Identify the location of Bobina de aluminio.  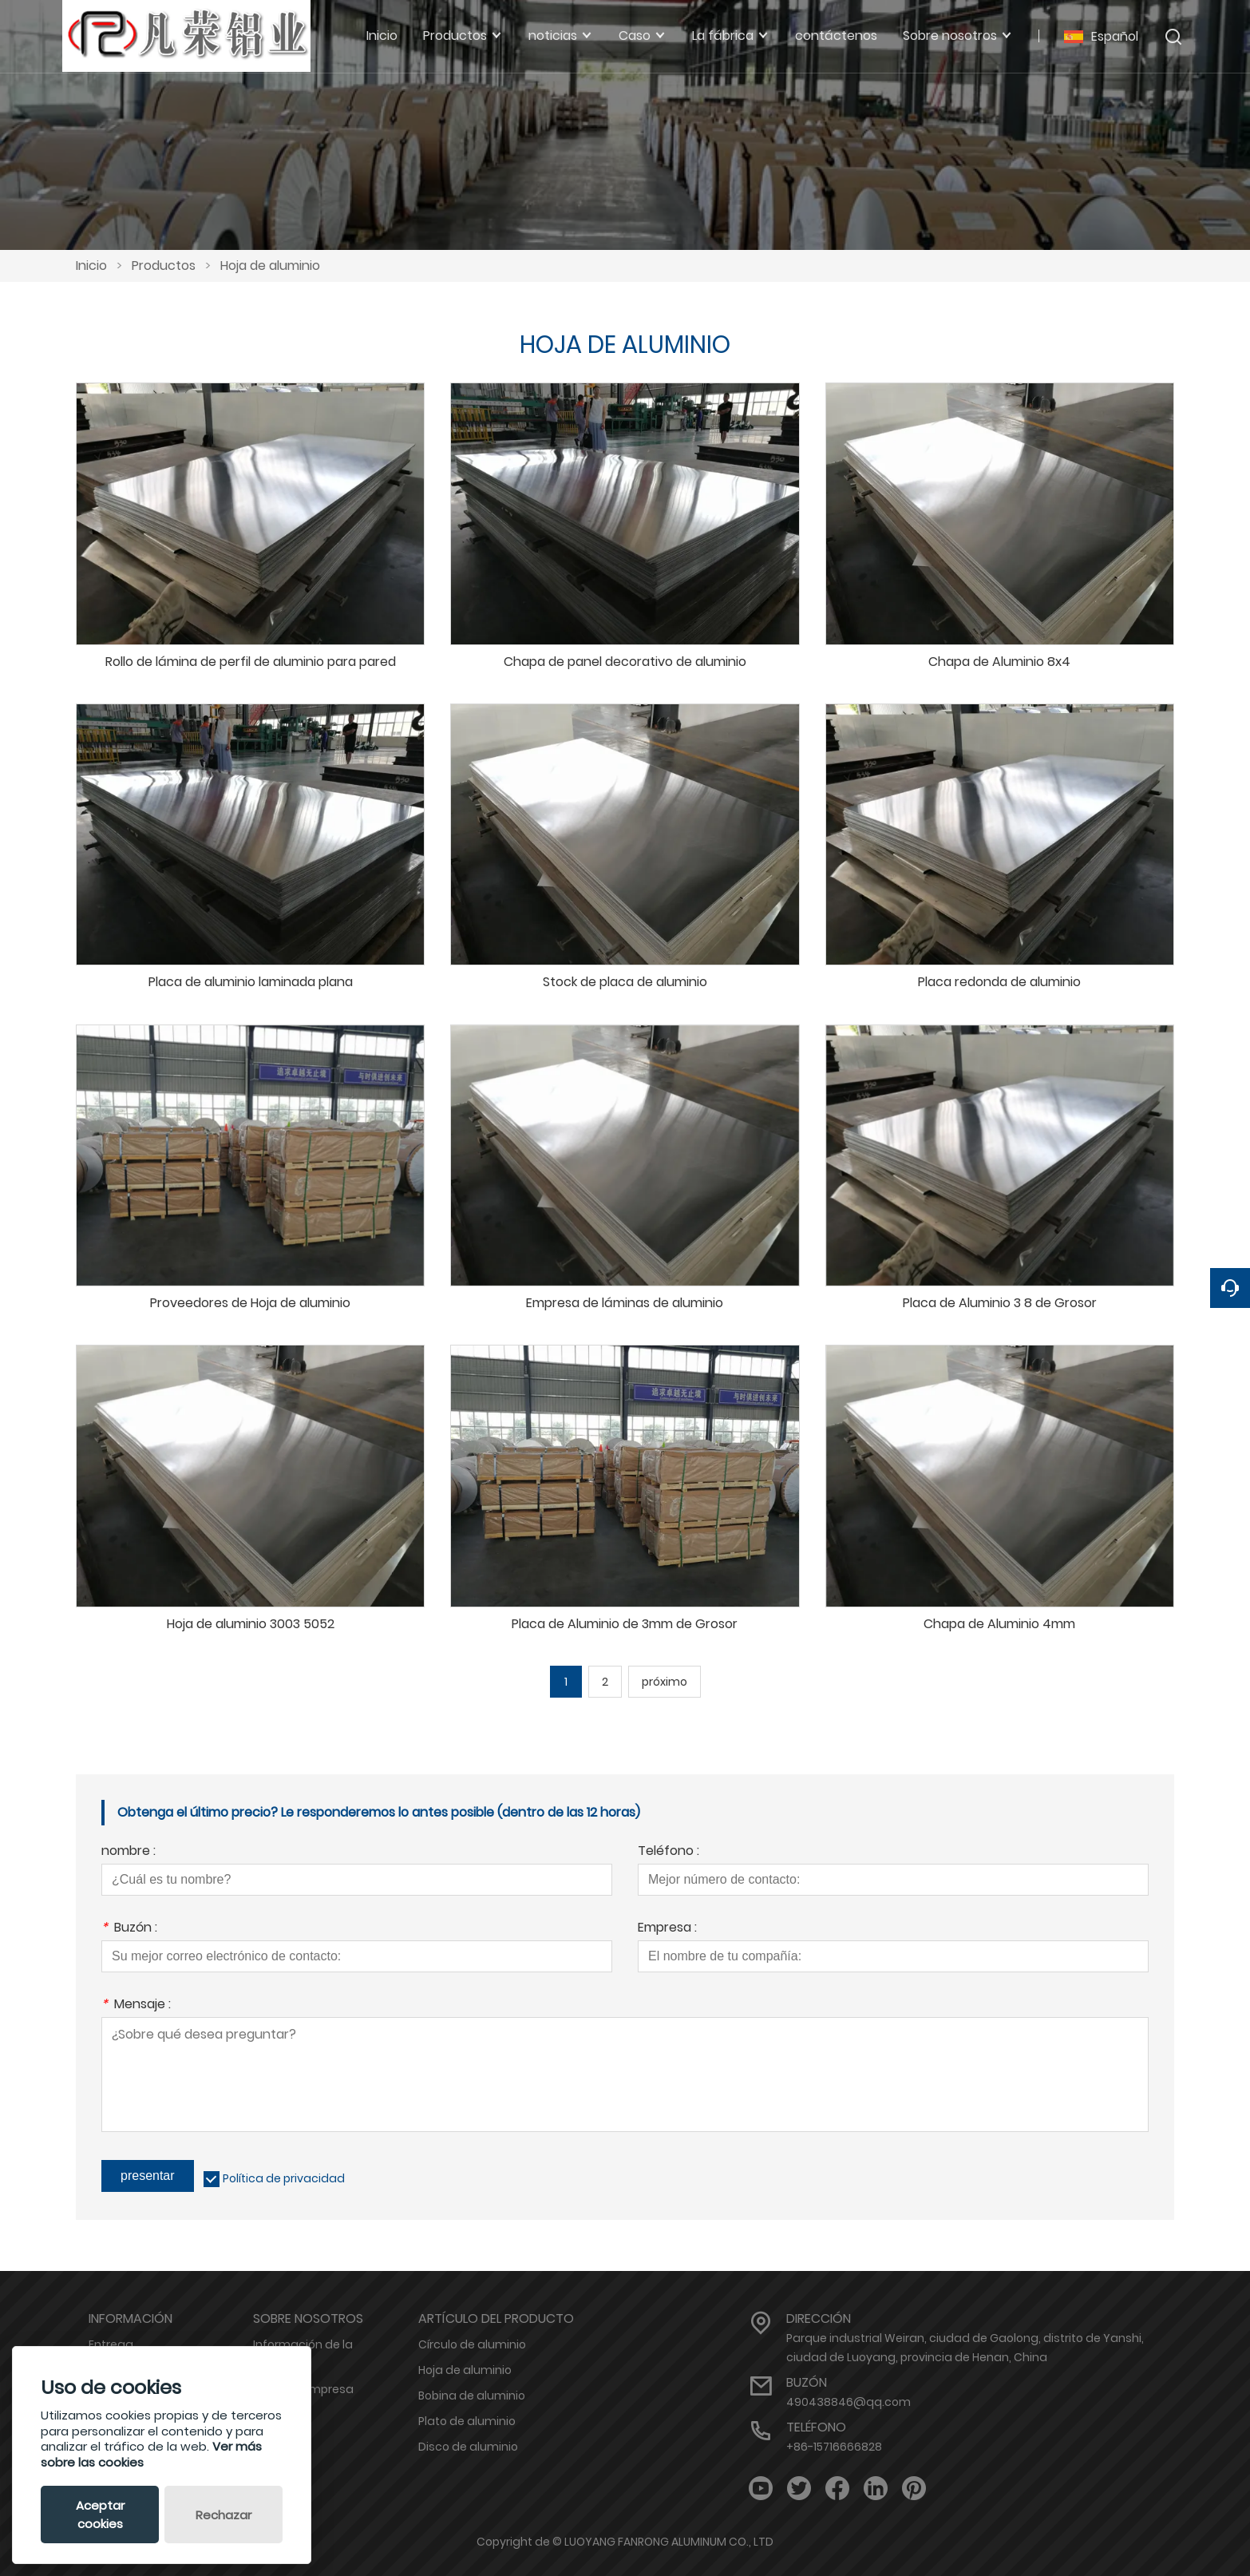
(471, 2396).